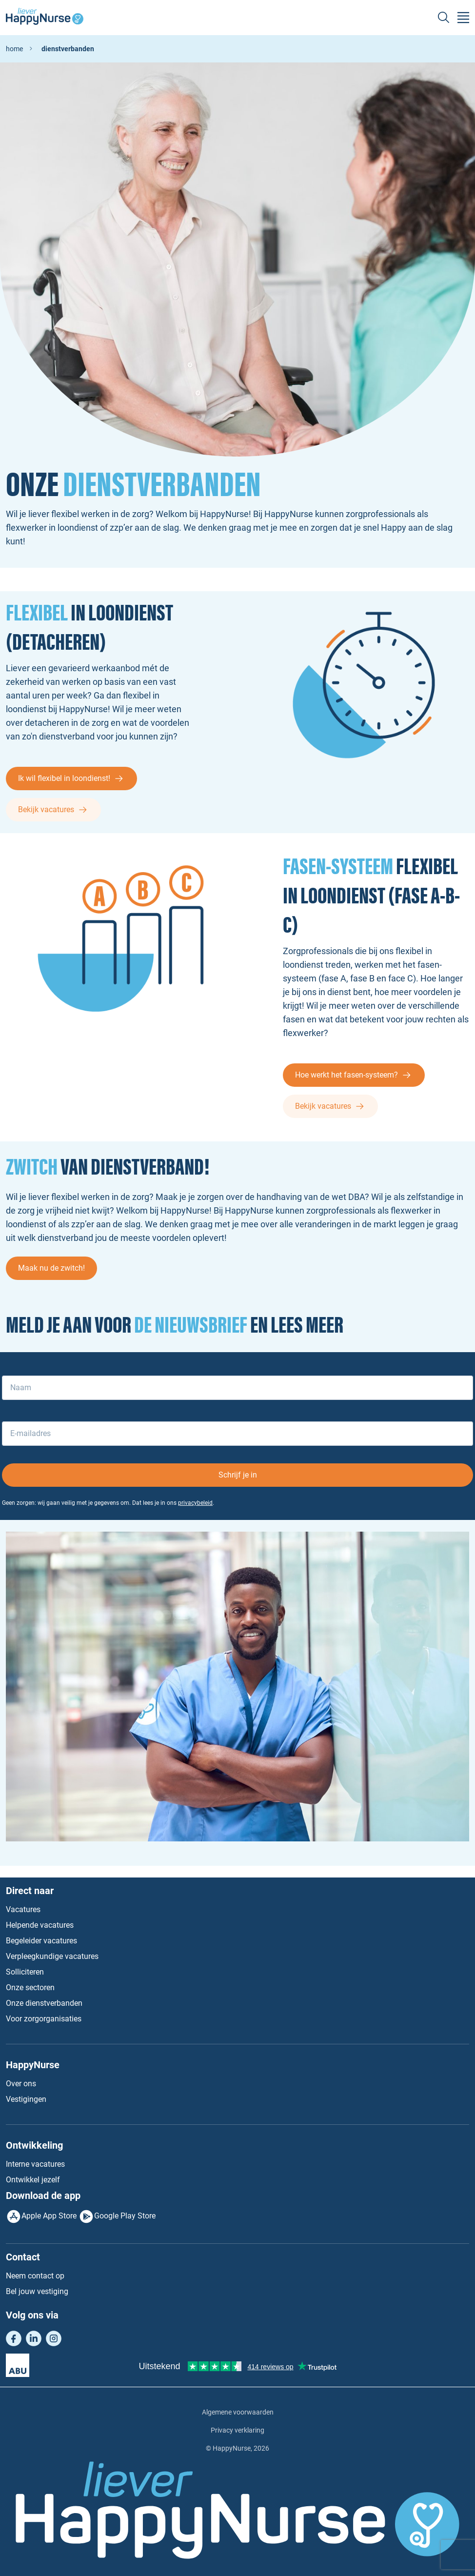  What do you see at coordinates (33, 2338) in the screenshot?
I see `LinkedIn` at bounding box center [33, 2338].